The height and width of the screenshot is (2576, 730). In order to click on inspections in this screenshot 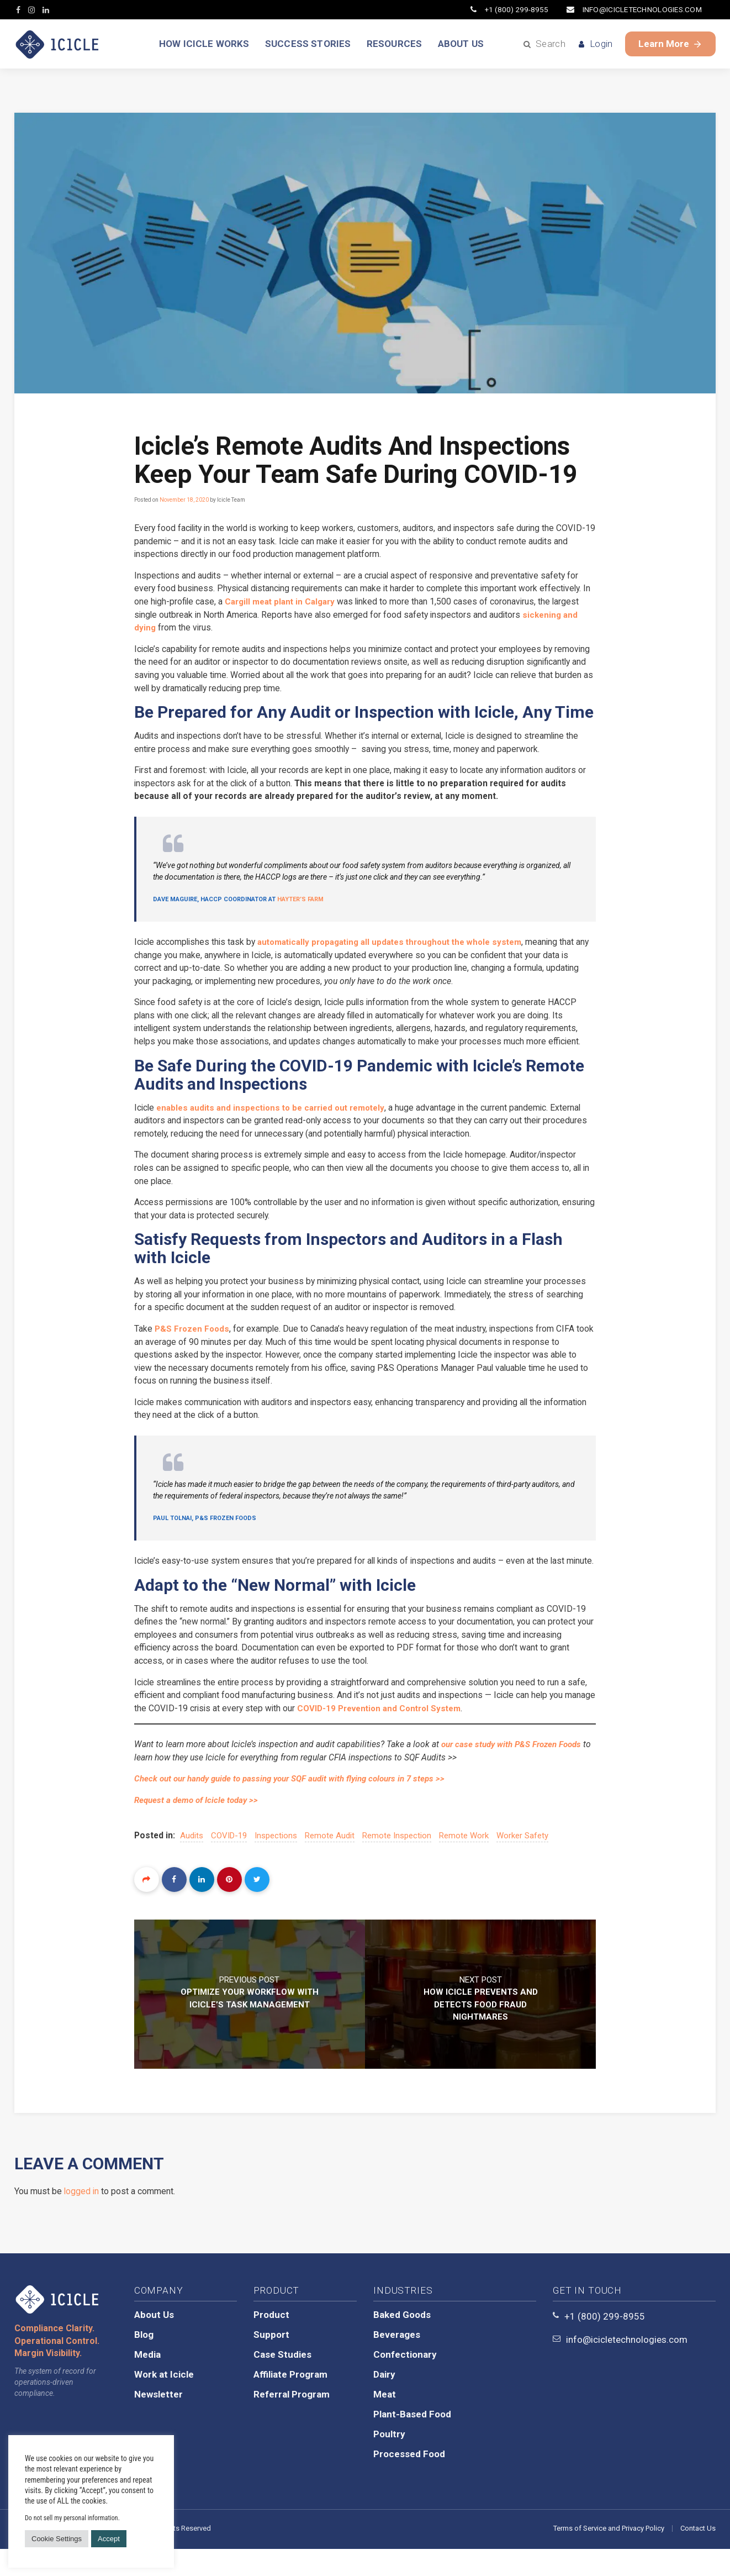, I will do `click(277, 1862)`.